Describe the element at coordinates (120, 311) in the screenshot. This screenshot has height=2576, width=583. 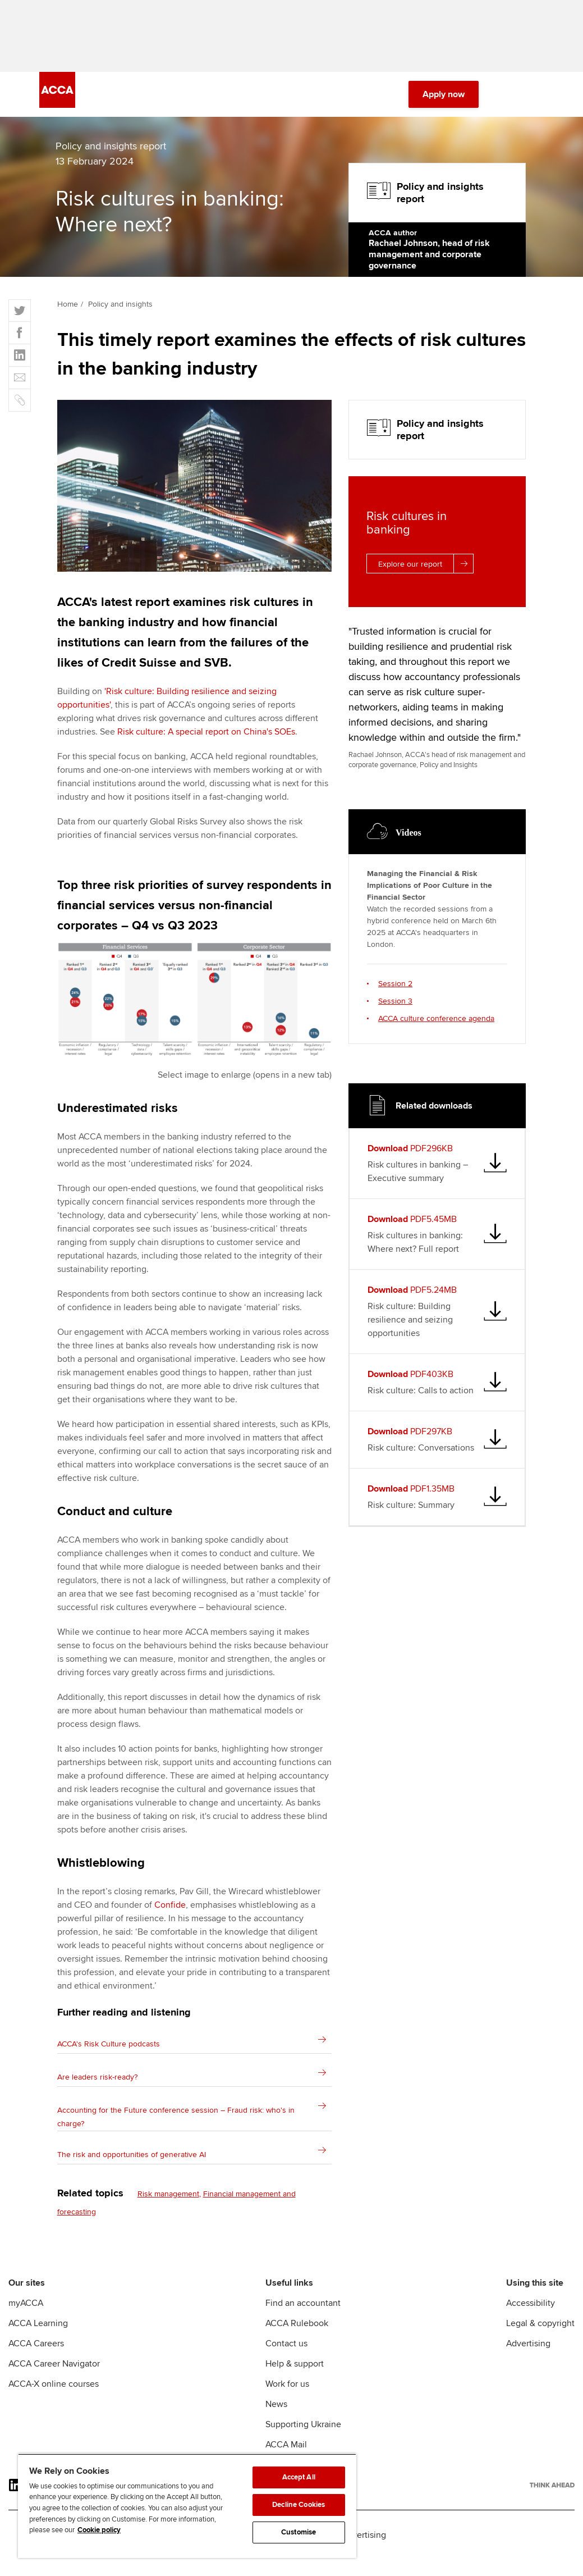
I see `Policy and insights` at that location.